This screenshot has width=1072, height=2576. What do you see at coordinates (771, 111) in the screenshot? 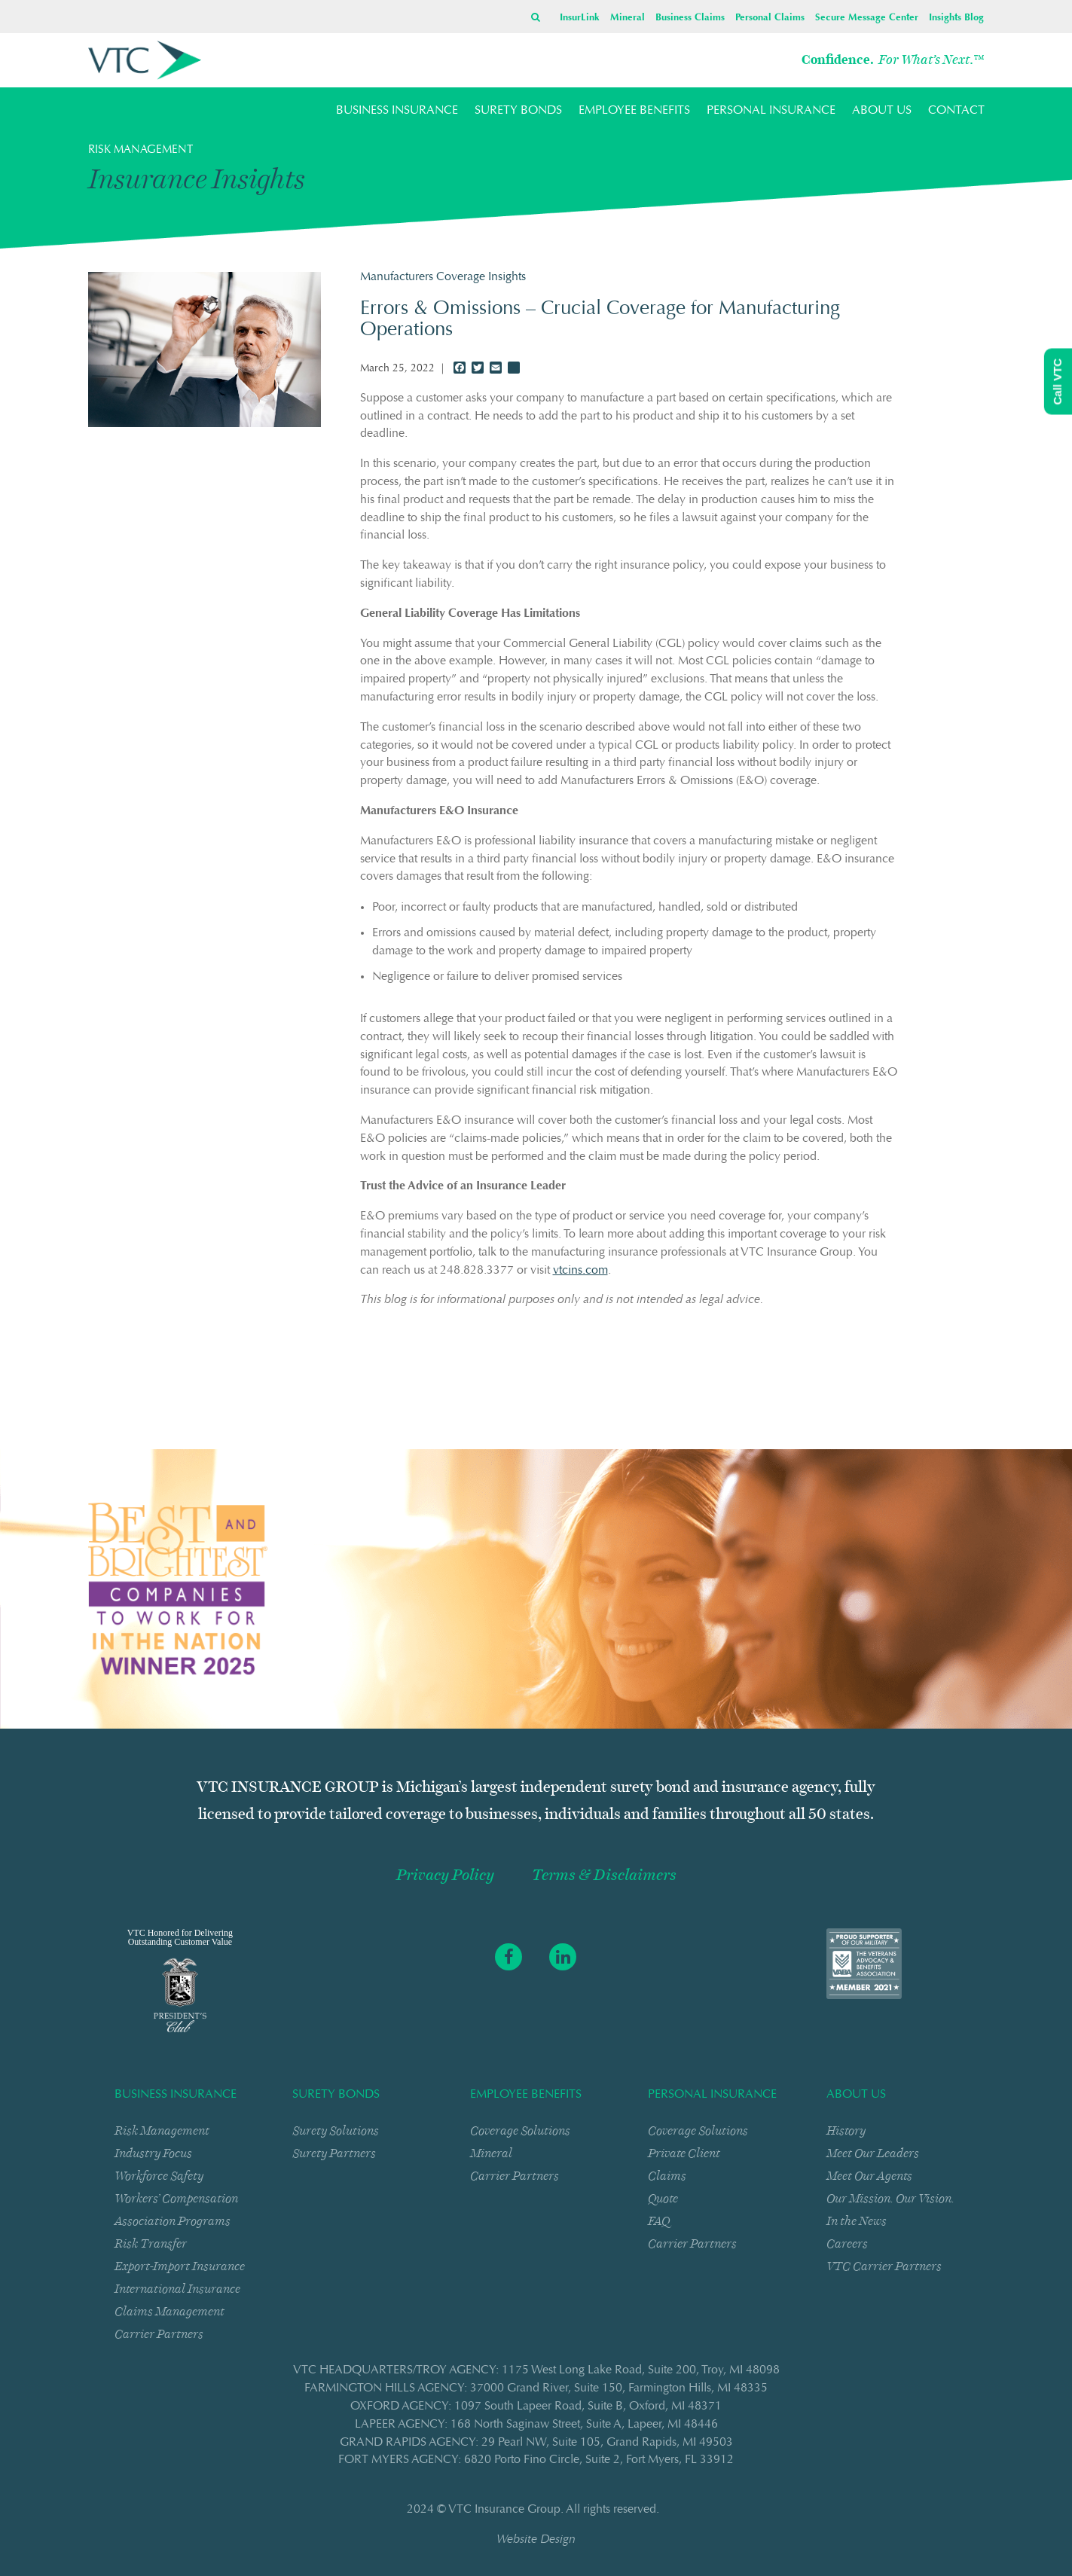
I see `PERSONAL` at bounding box center [771, 111].